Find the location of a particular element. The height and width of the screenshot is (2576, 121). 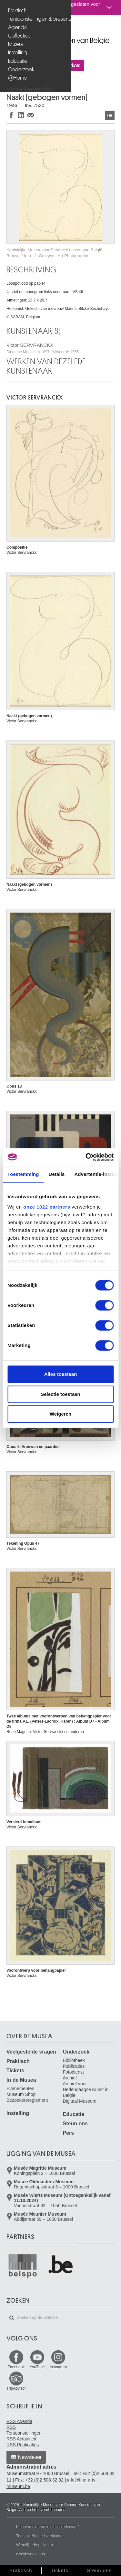

In de Musea is located at coordinates (21, 2080).